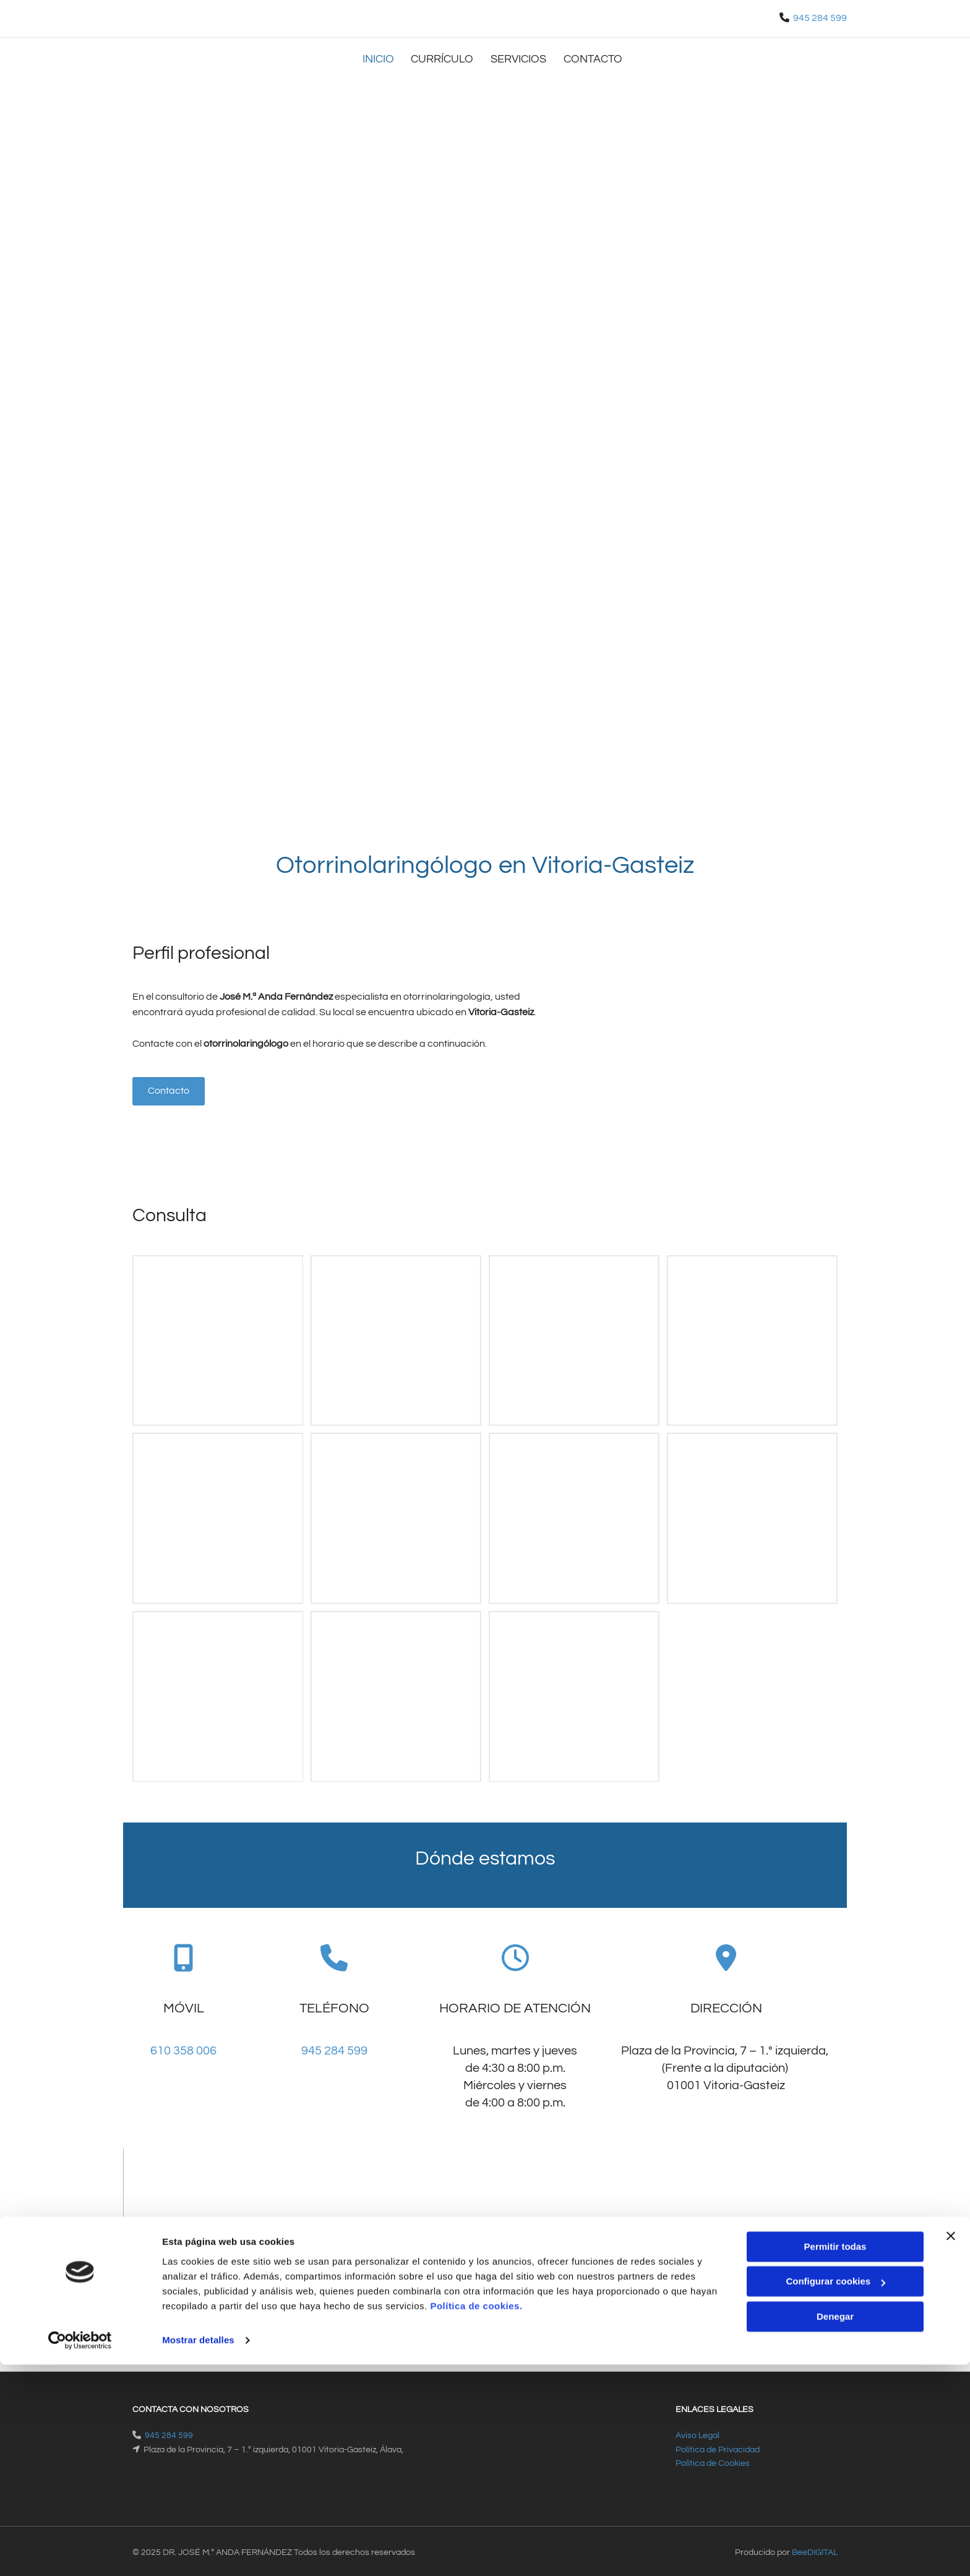 The height and width of the screenshot is (2576, 970). What do you see at coordinates (950, 2447) in the screenshot?
I see `[Cerrar el banner]` at bounding box center [950, 2447].